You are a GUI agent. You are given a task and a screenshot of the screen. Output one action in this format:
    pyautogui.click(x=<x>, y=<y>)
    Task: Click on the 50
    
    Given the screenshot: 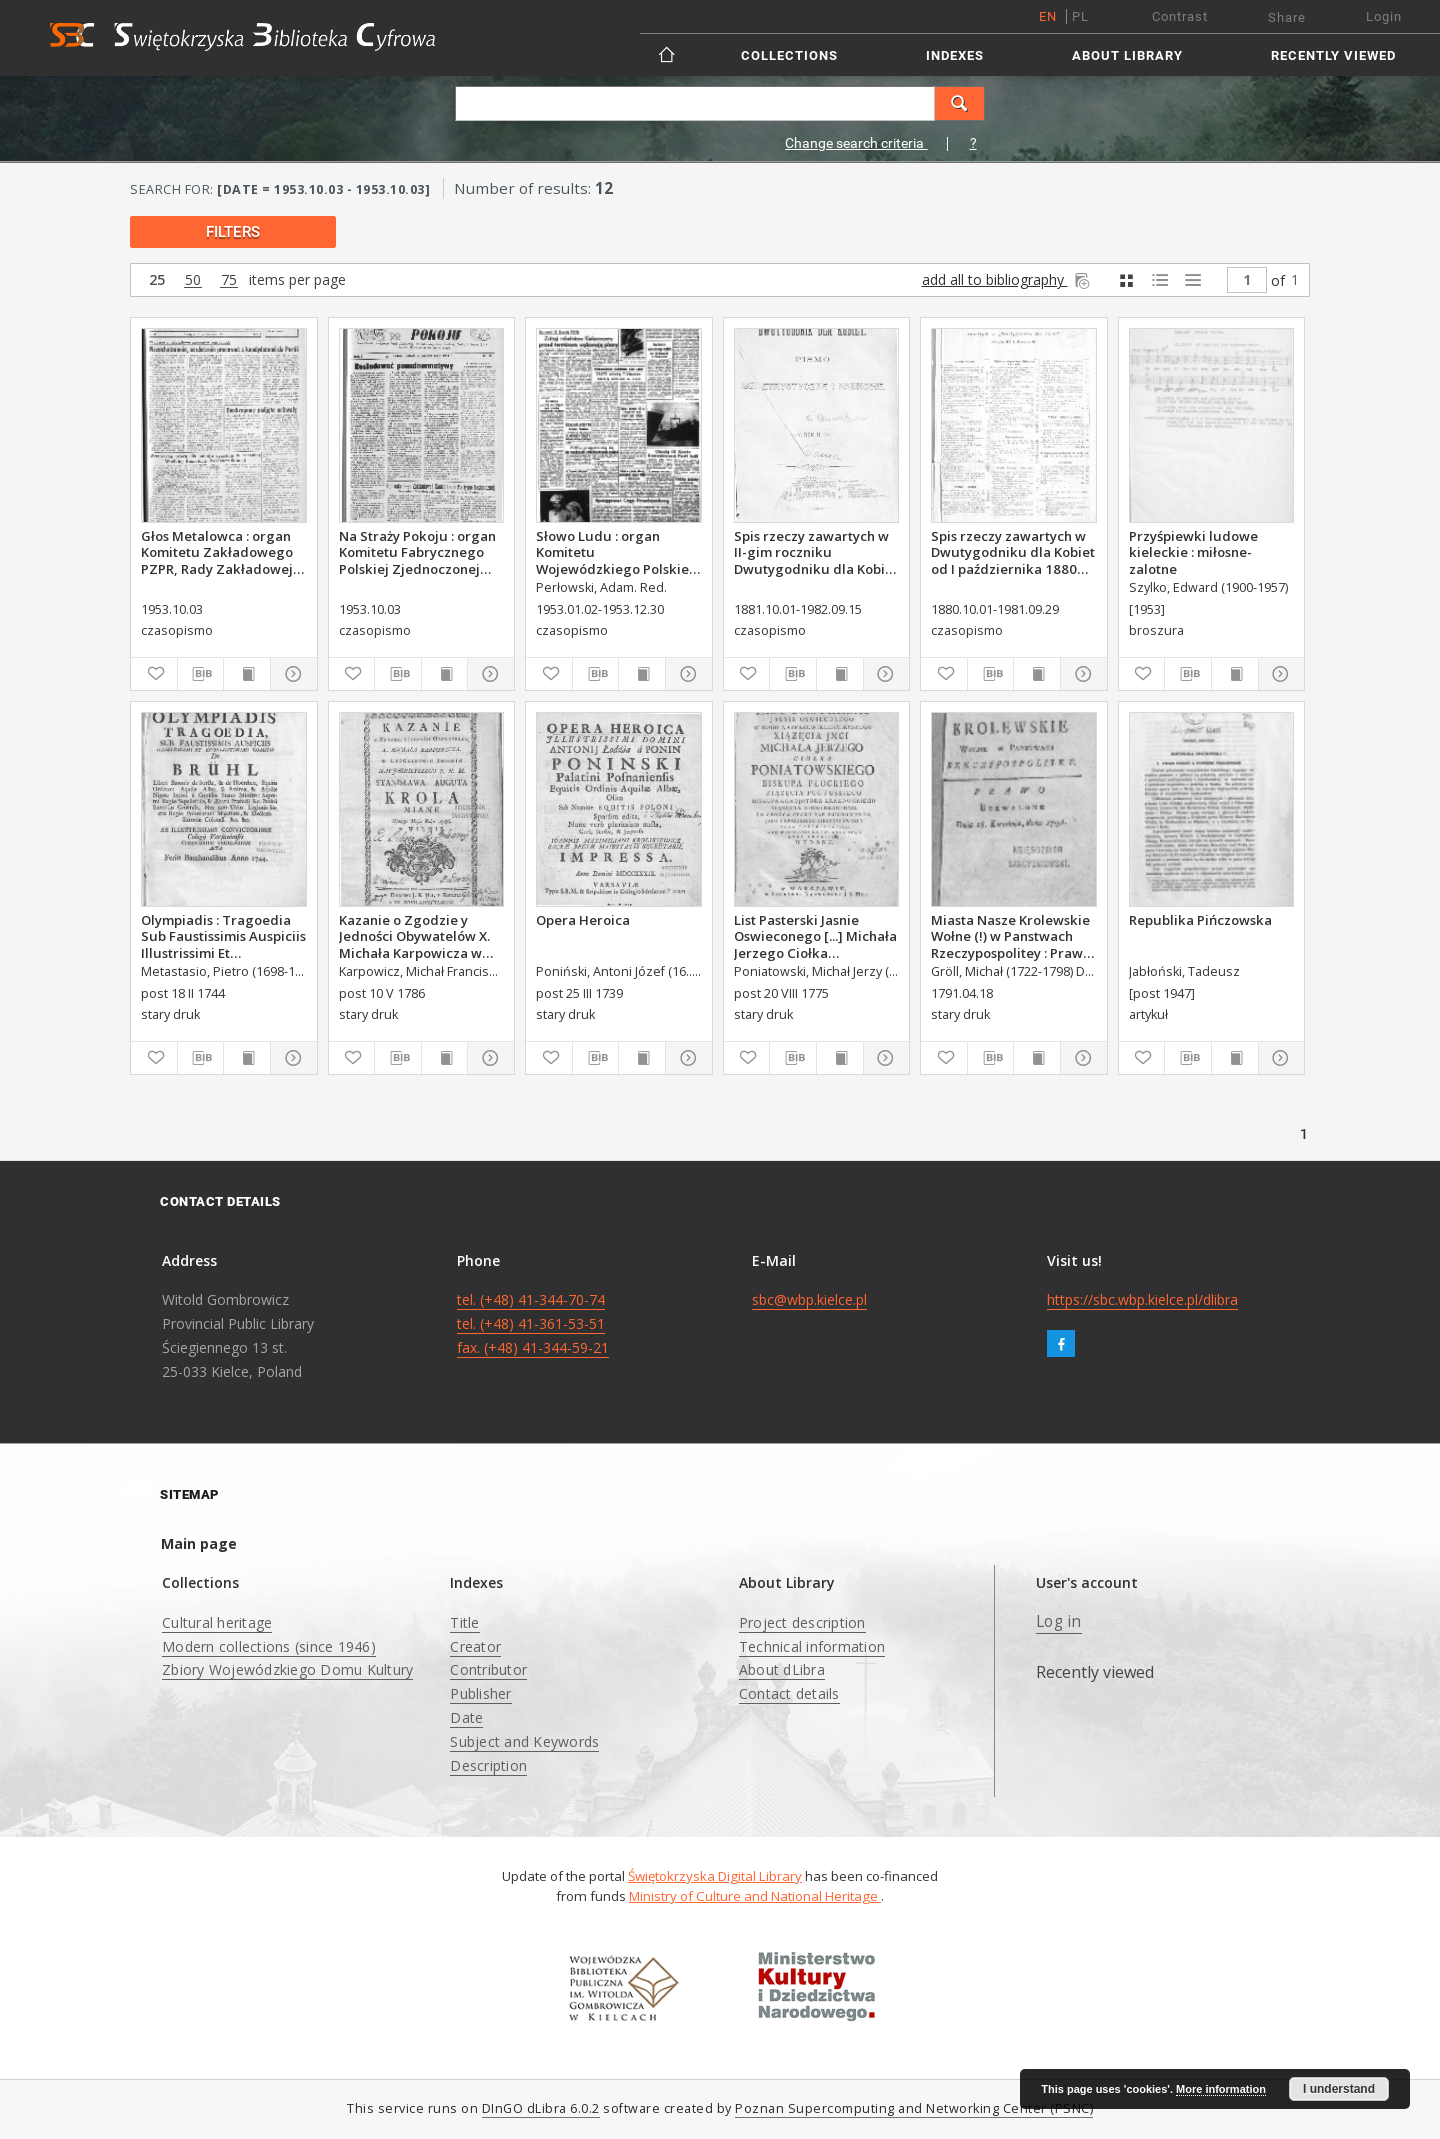 What is the action you would take?
    pyautogui.click(x=193, y=280)
    